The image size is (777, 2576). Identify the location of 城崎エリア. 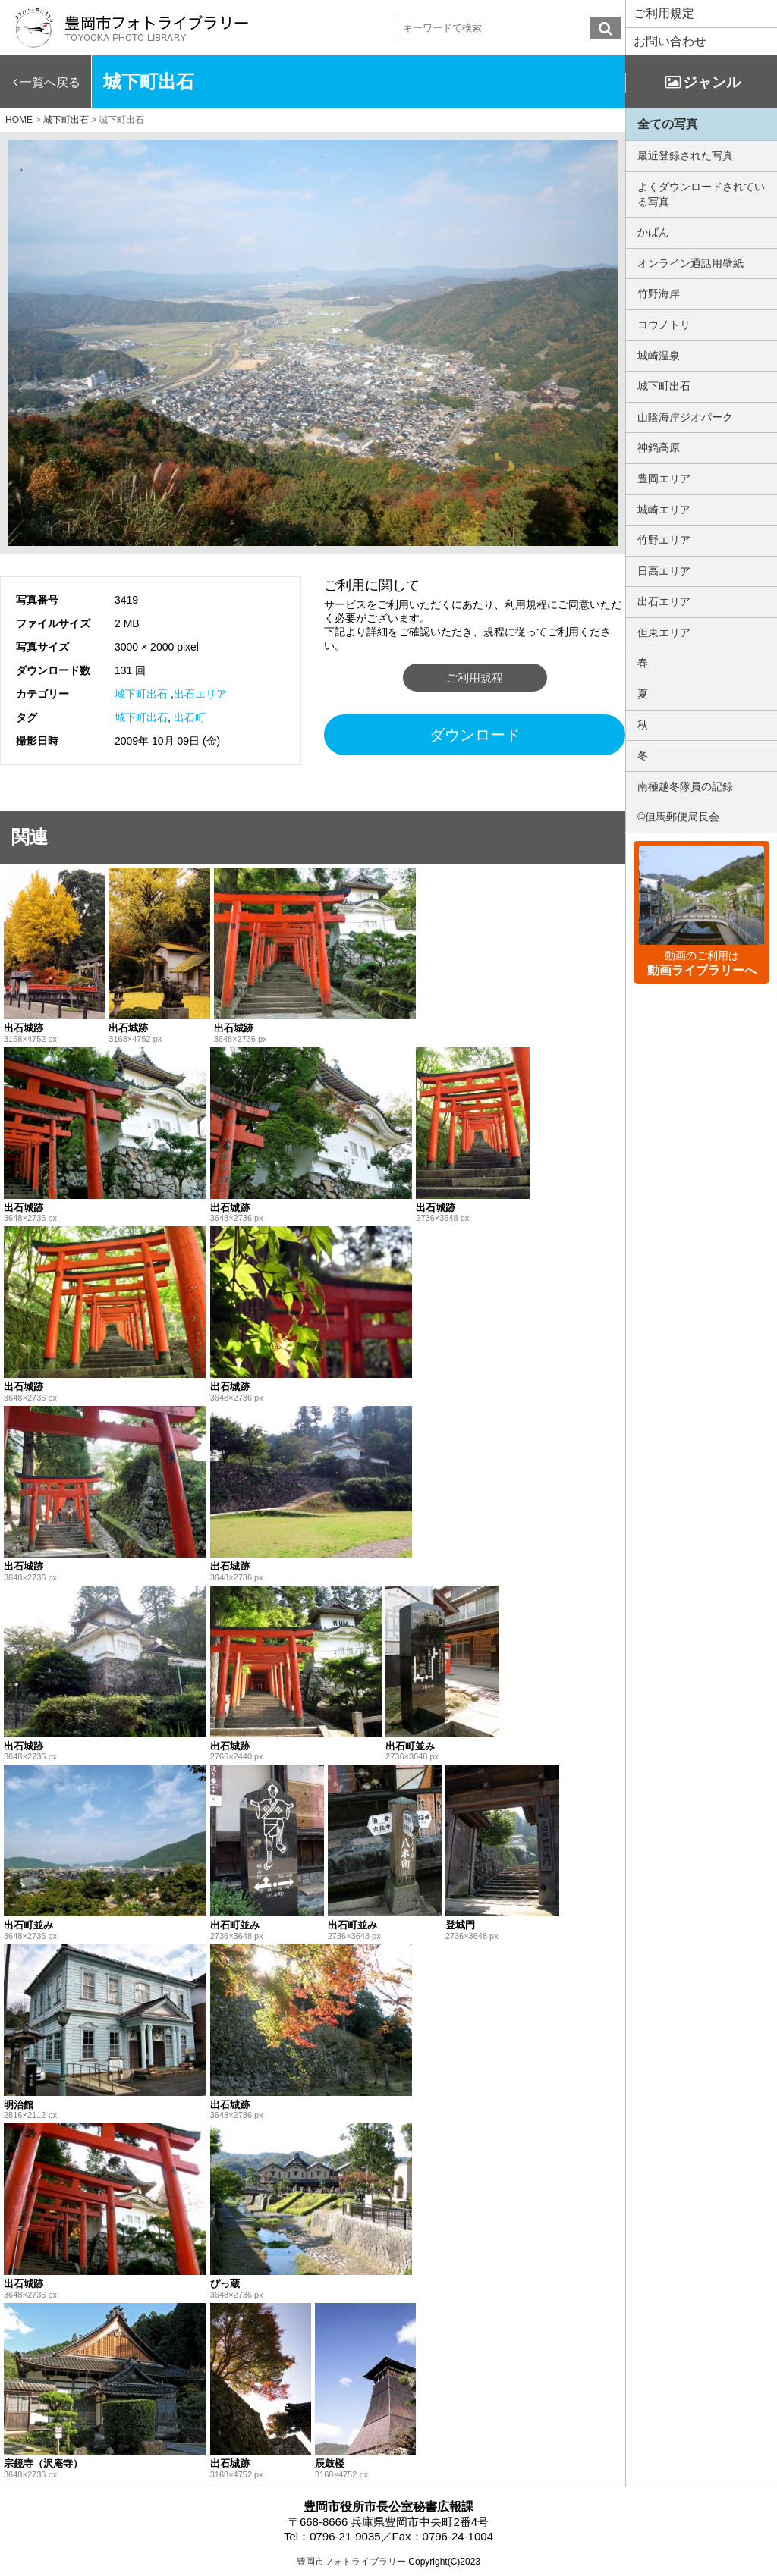
(663, 510).